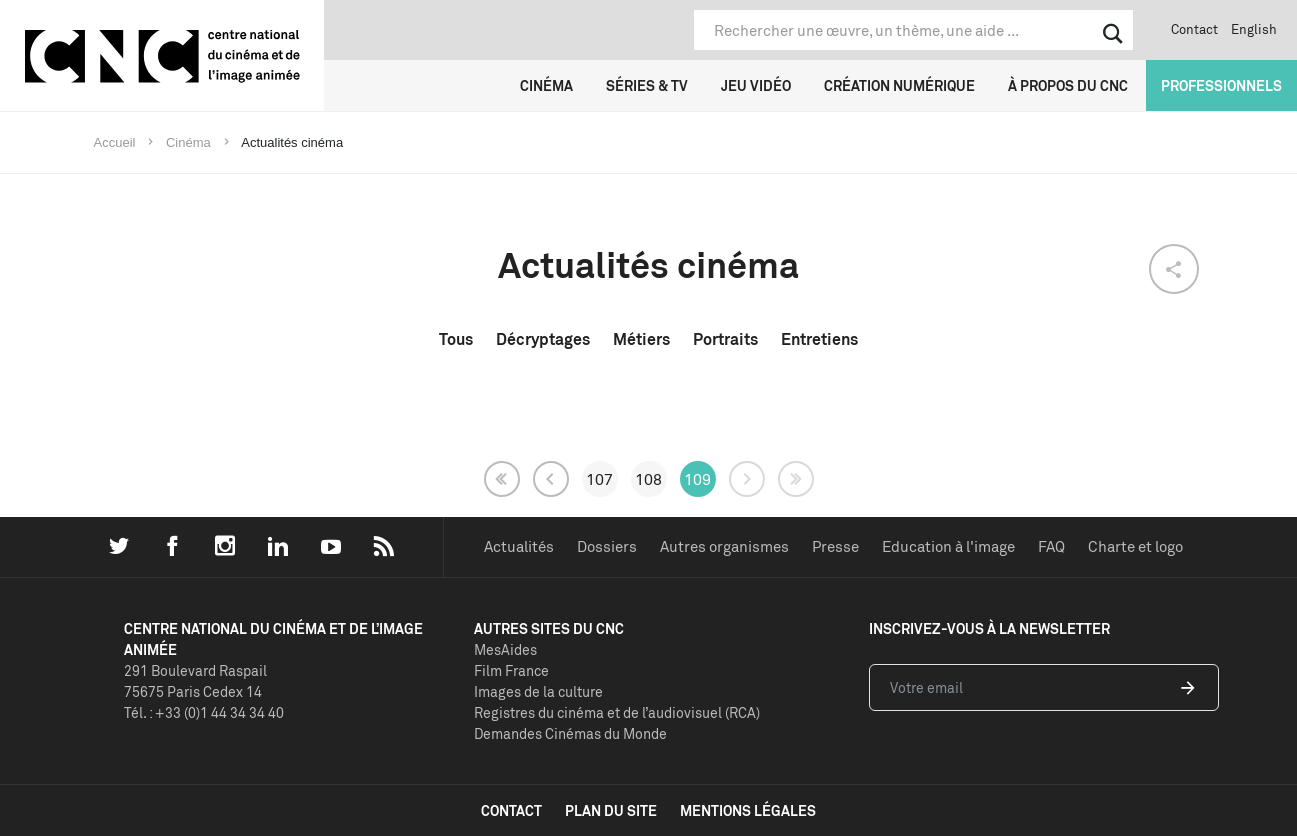  I want to click on Professionnels, so click(1221, 85).